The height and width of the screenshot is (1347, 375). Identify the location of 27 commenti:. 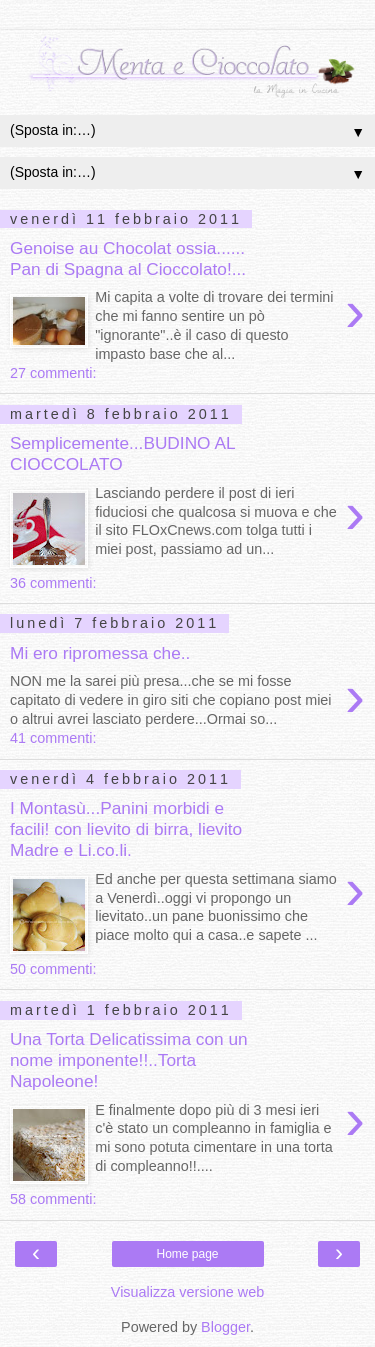
(53, 373).